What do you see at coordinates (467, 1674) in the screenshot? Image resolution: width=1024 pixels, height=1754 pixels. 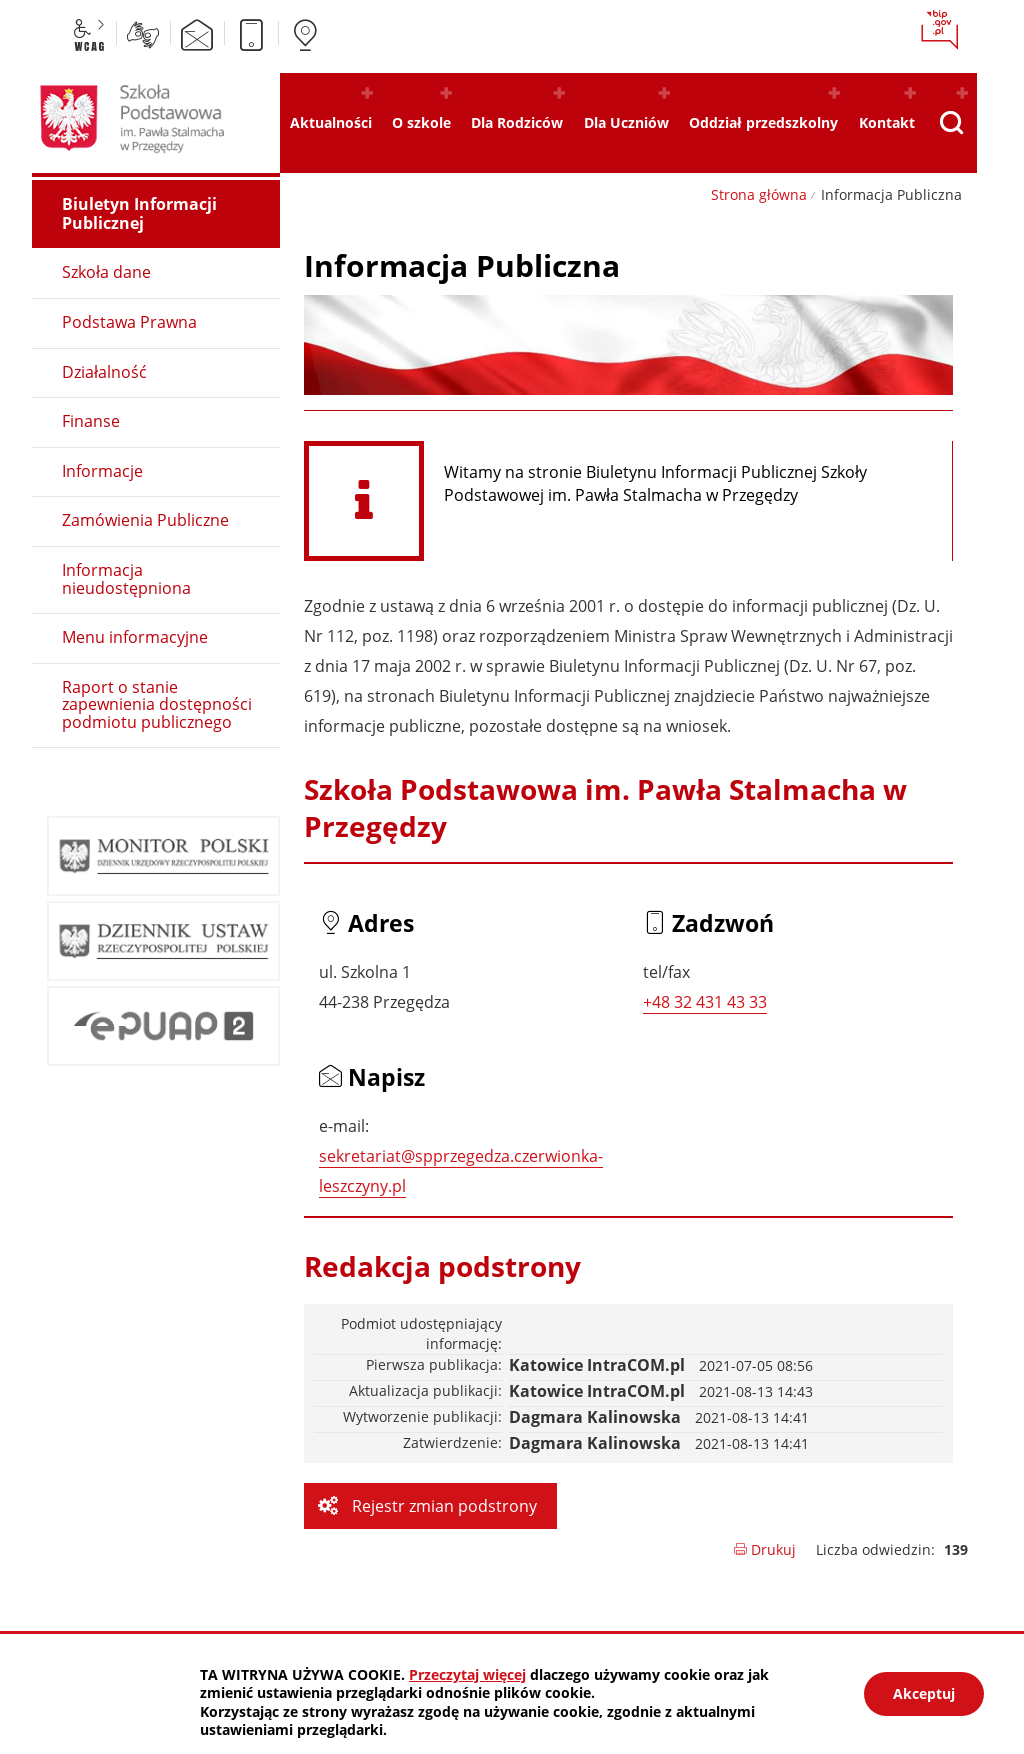 I see `Przeczytaj więcej` at bounding box center [467, 1674].